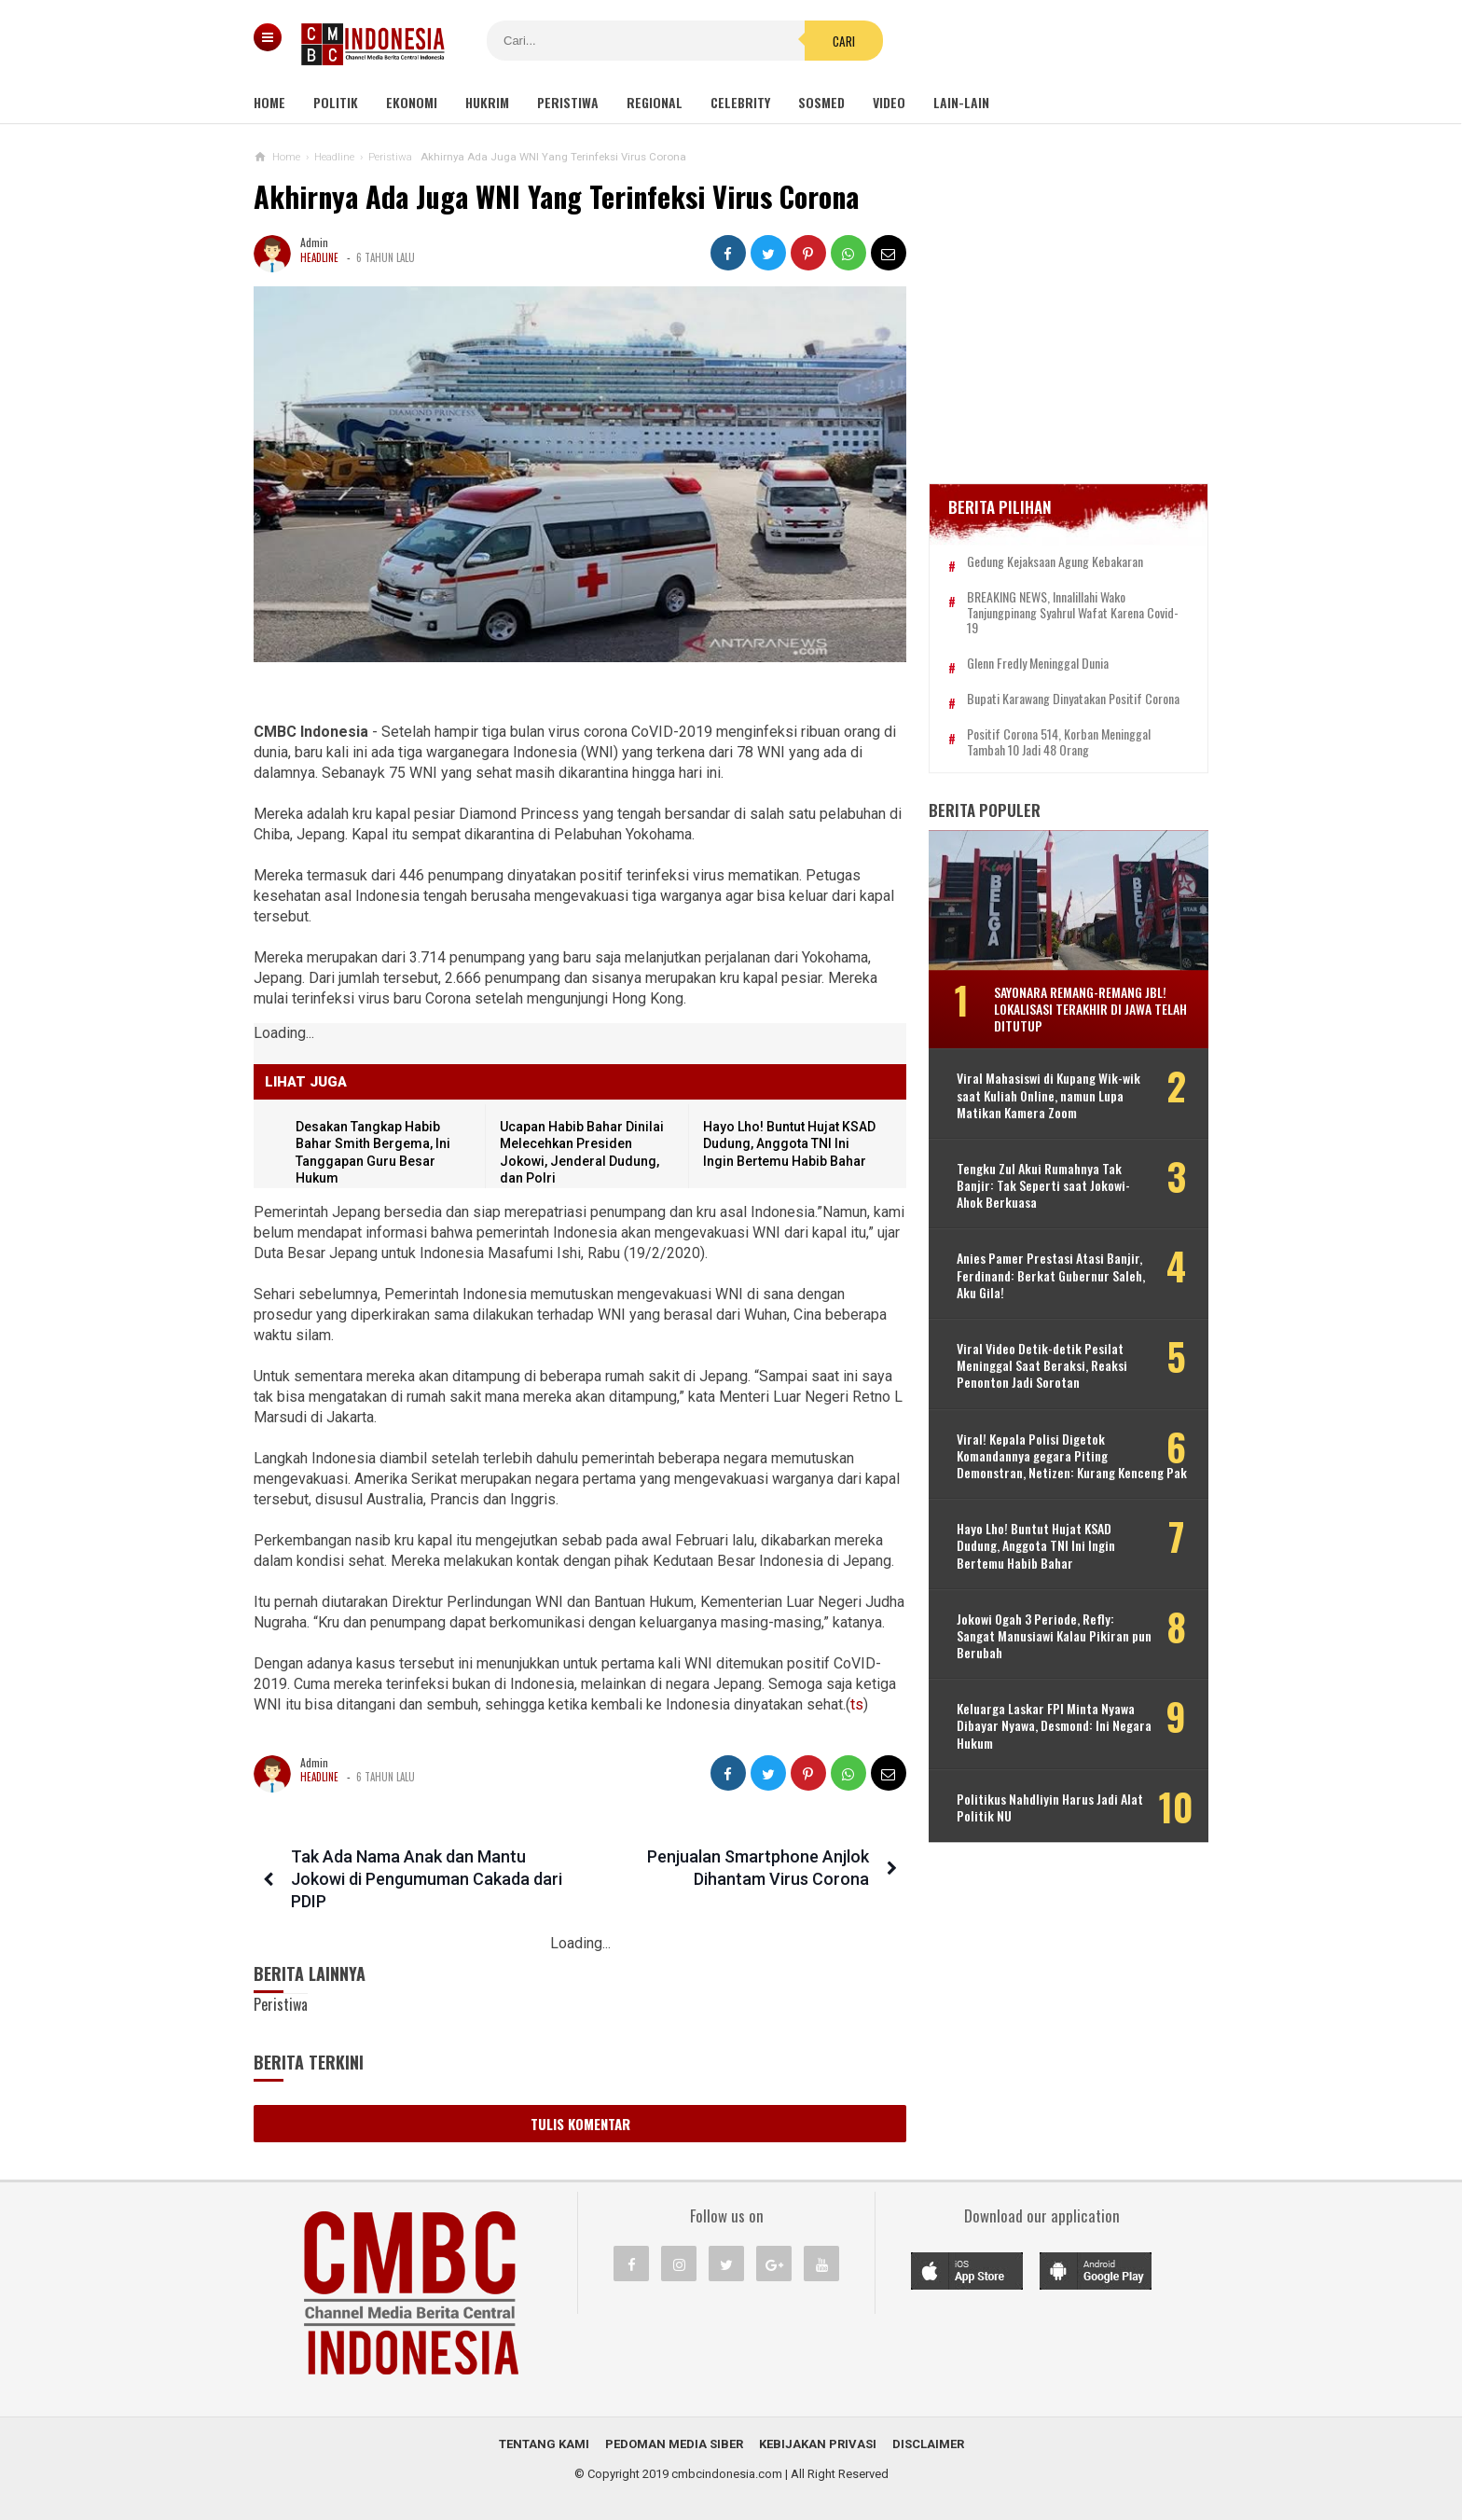 This screenshot has width=1462, height=2520. What do you see at coordinates (1054, 1636) in the screenshot?
I see `Jokowi Ogah 3 Periode, Refly: Sangat Manusiawi Kalau Pikiran pun Berubah` at bounding box center [1054, 1636].